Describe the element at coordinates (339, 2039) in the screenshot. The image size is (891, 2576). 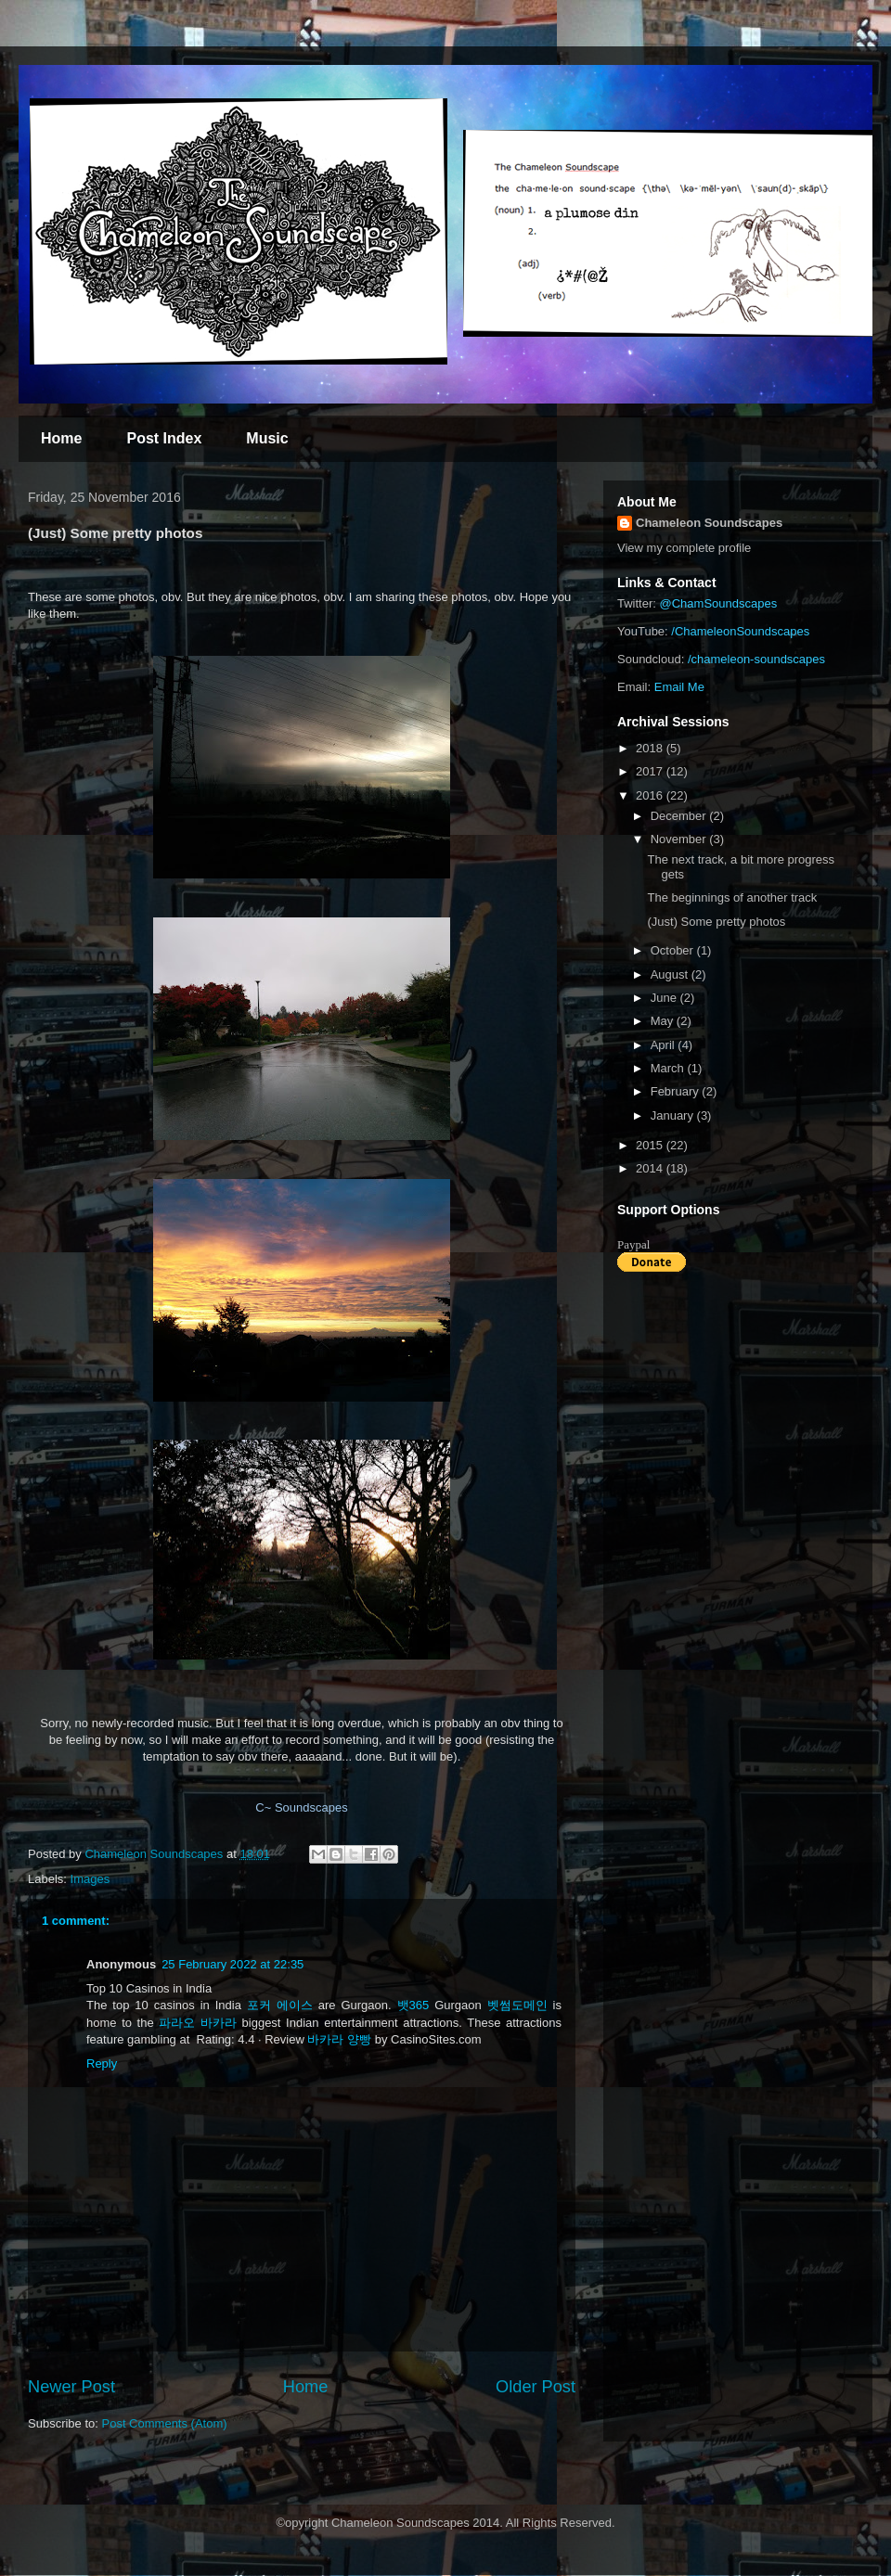
I see `바카라 양빵` at that location.